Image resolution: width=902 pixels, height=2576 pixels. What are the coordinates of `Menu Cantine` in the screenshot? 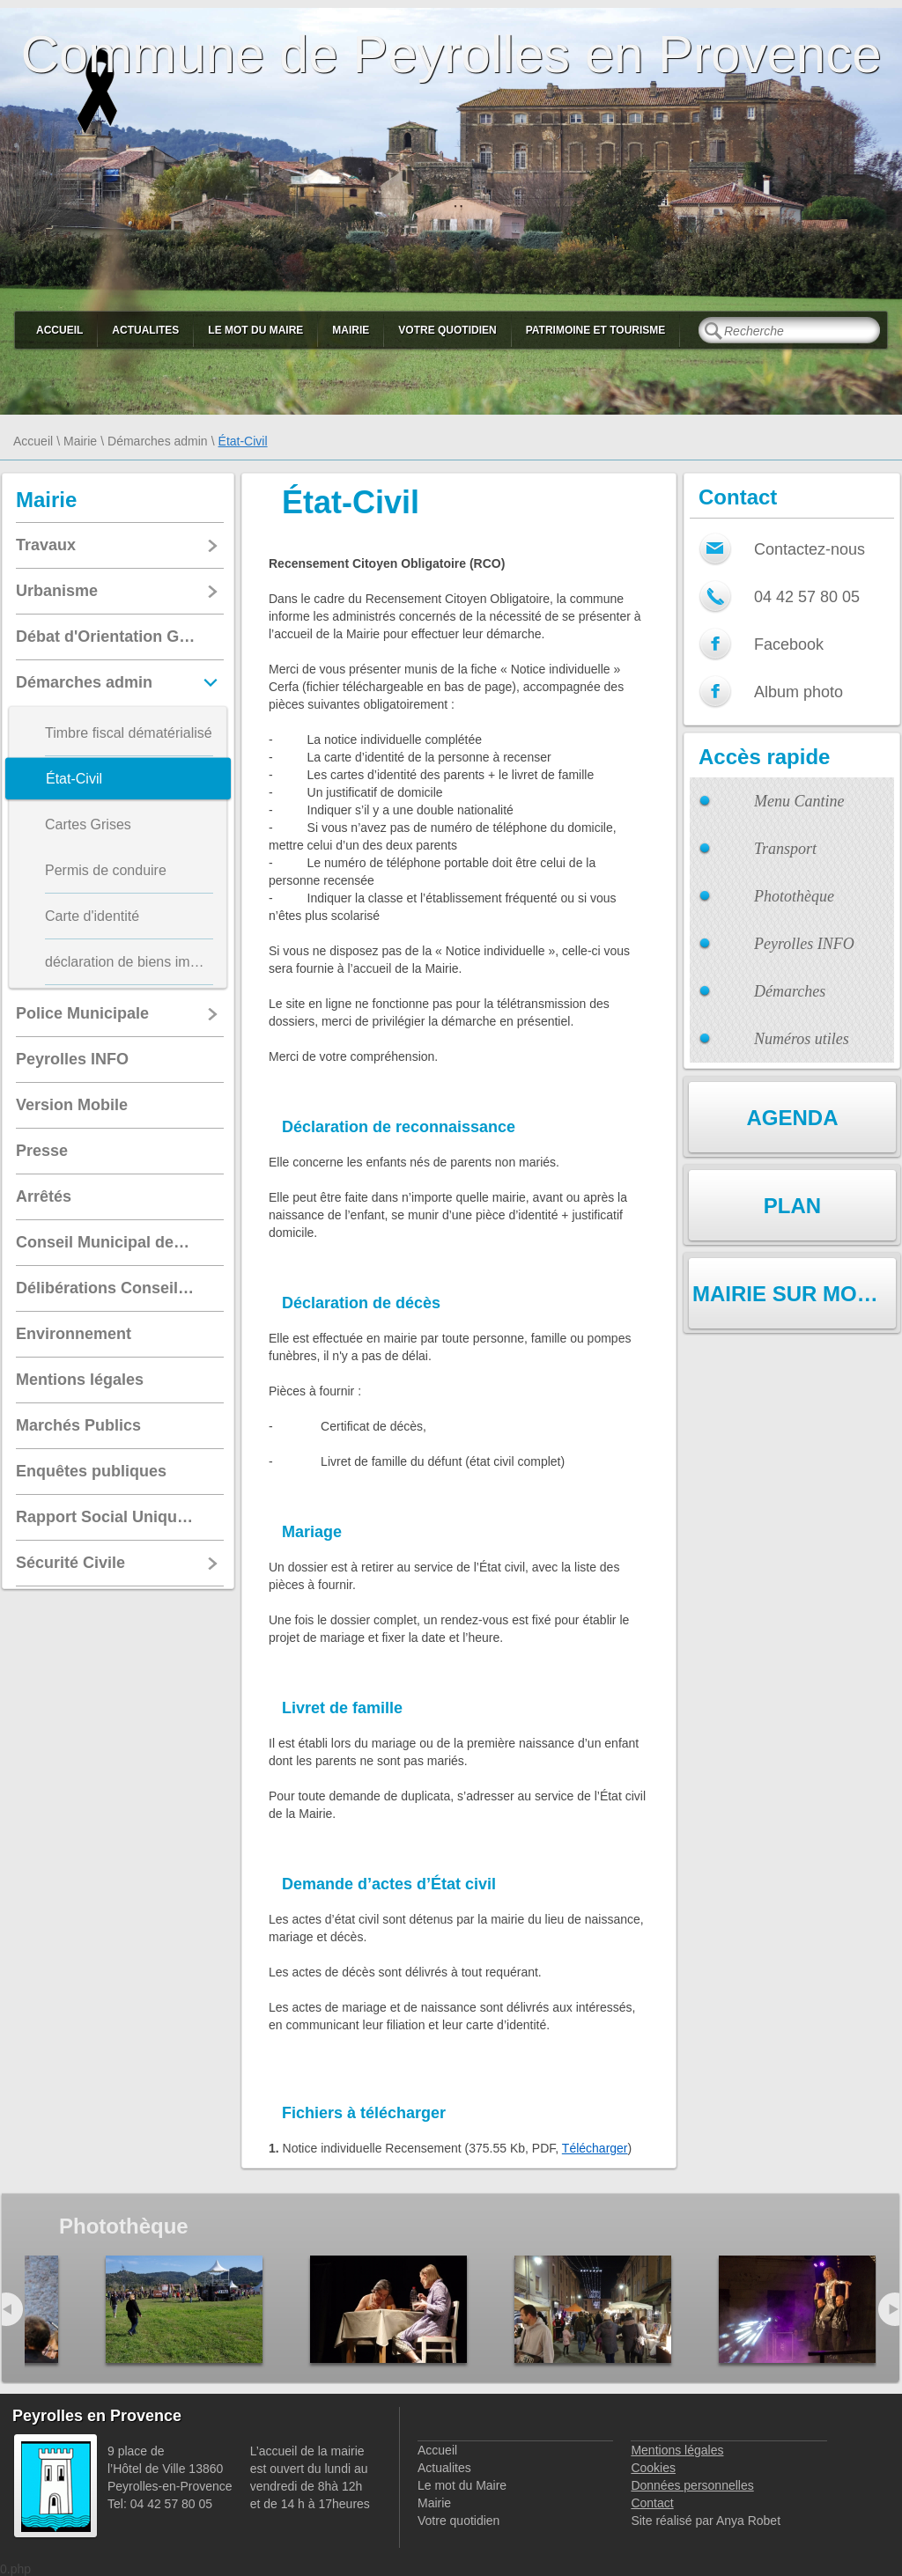 It's located at (799, 801).